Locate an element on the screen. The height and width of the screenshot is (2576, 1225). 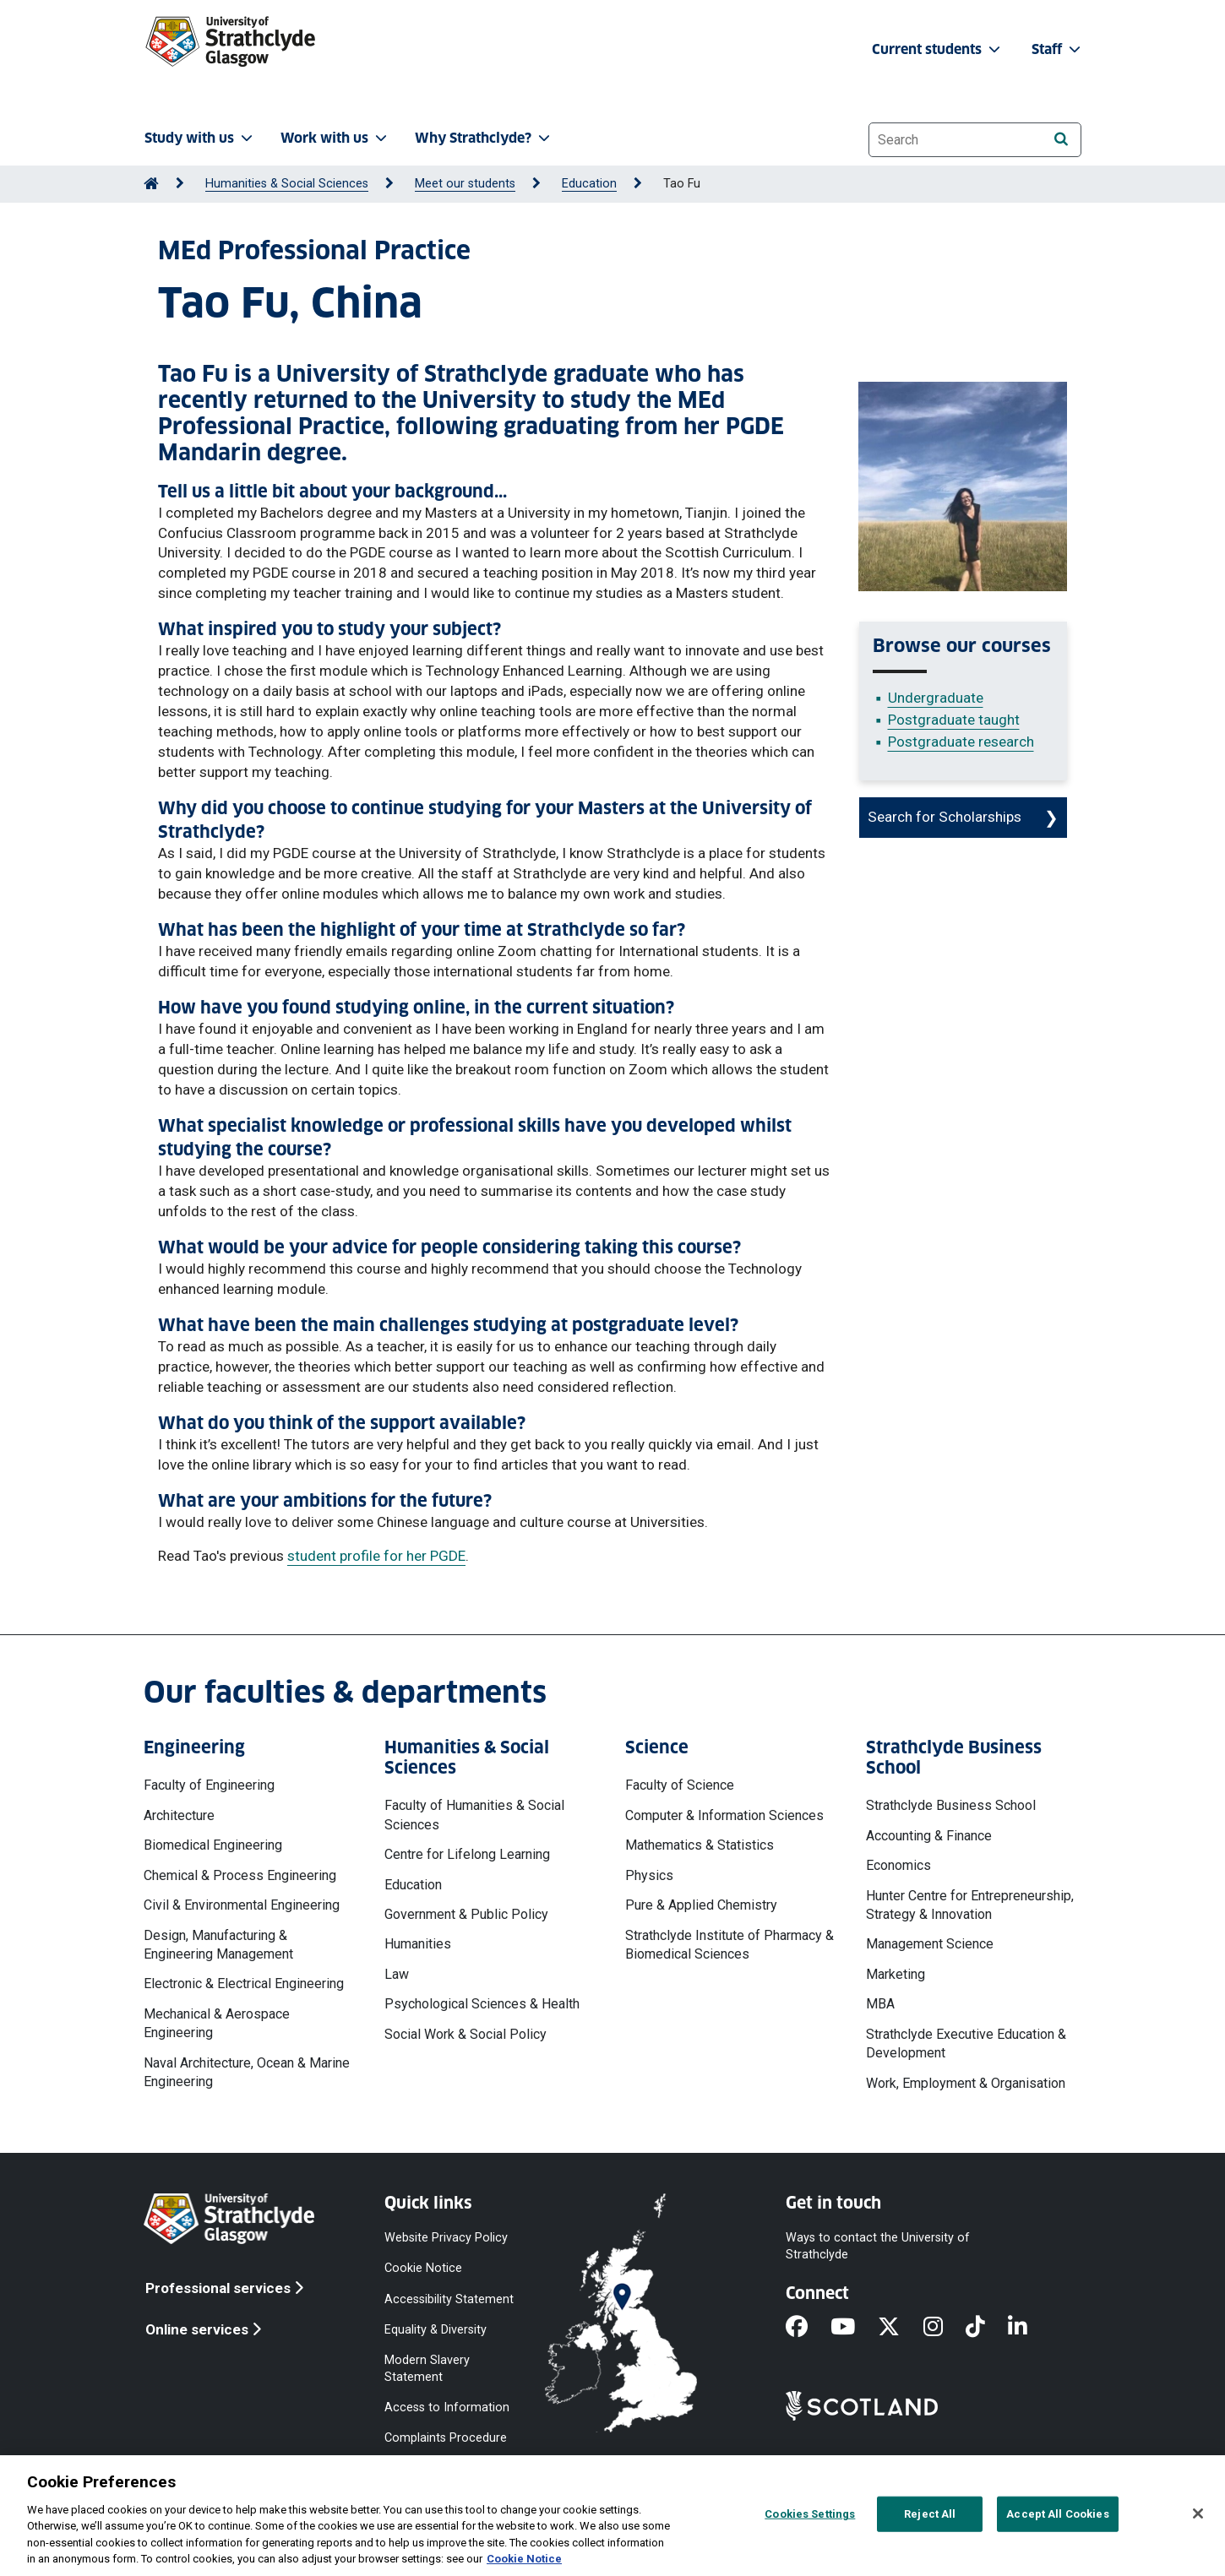
Strathclyde Institute of Pharmacy & Biomedical Sciences is located at coordinates (729, 1944).